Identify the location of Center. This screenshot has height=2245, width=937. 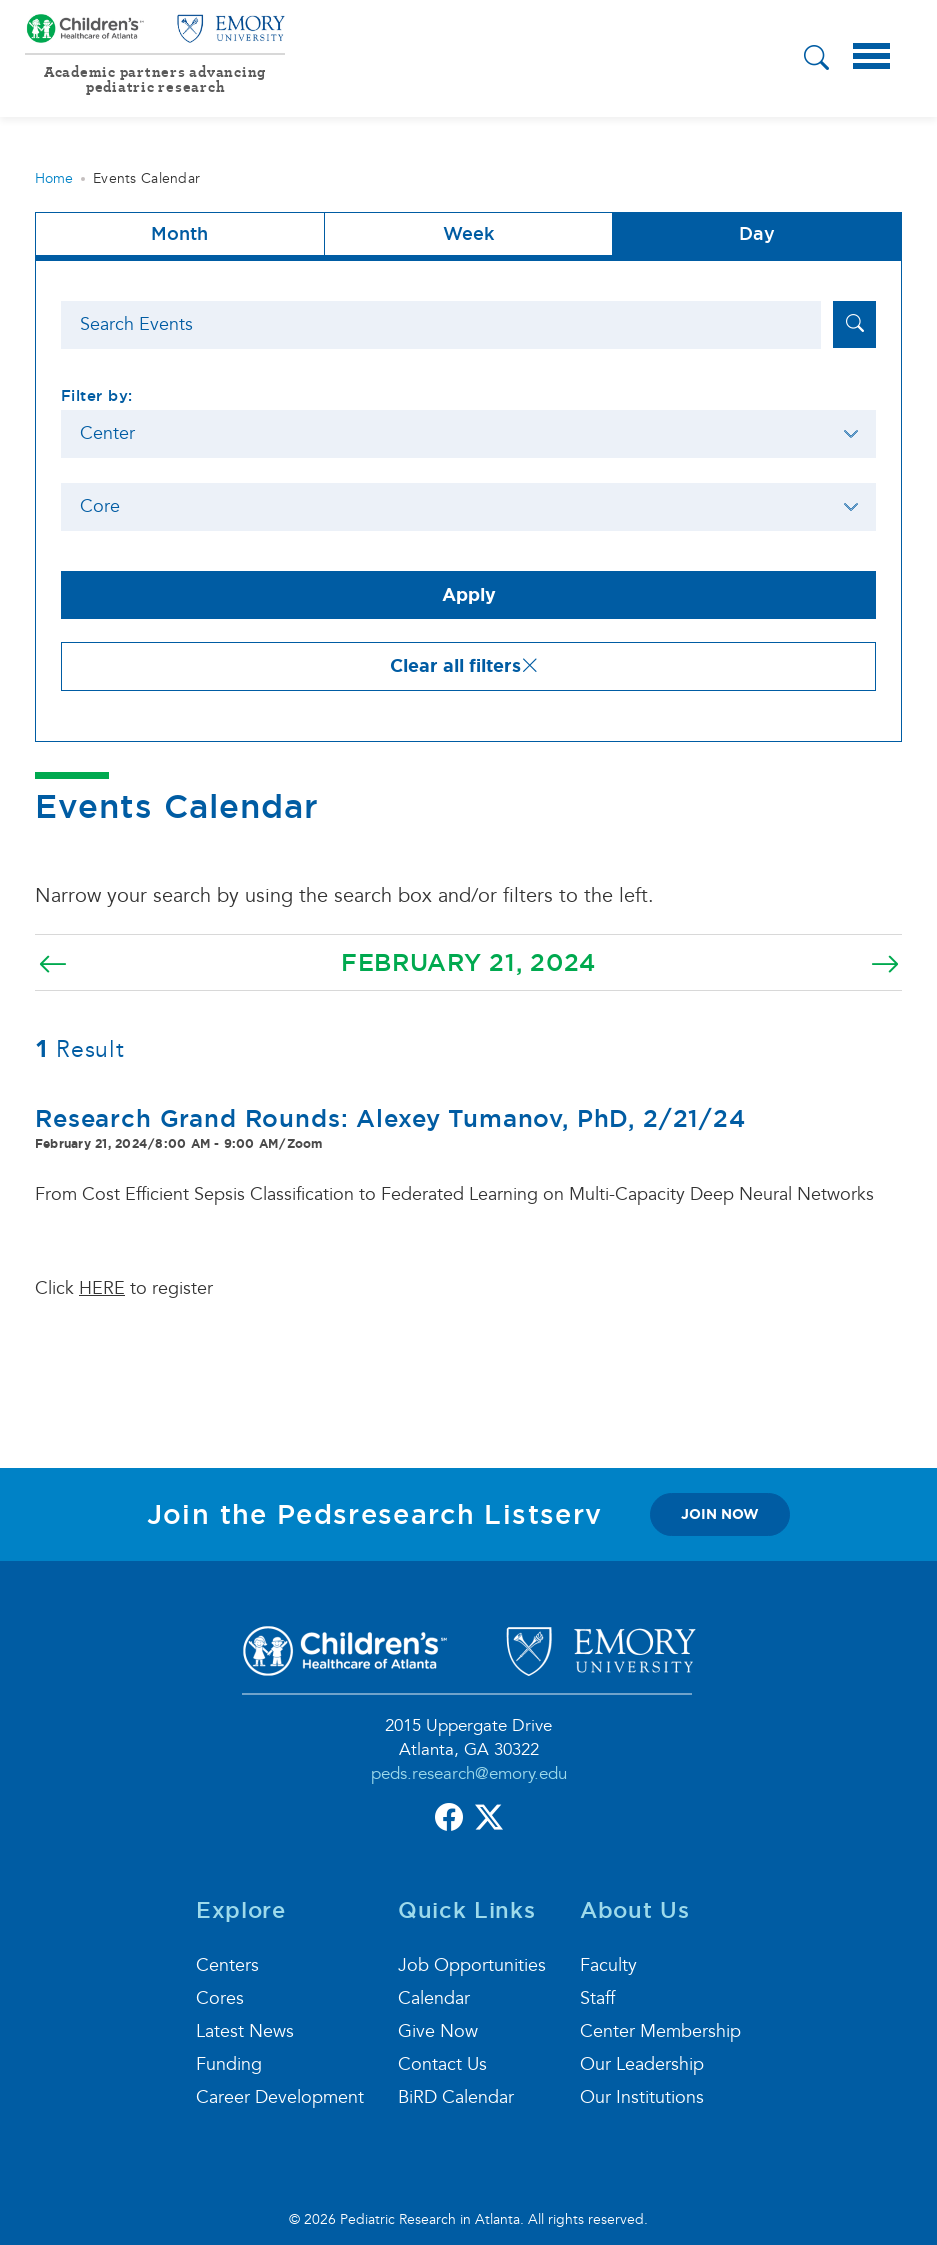
(107, 433).